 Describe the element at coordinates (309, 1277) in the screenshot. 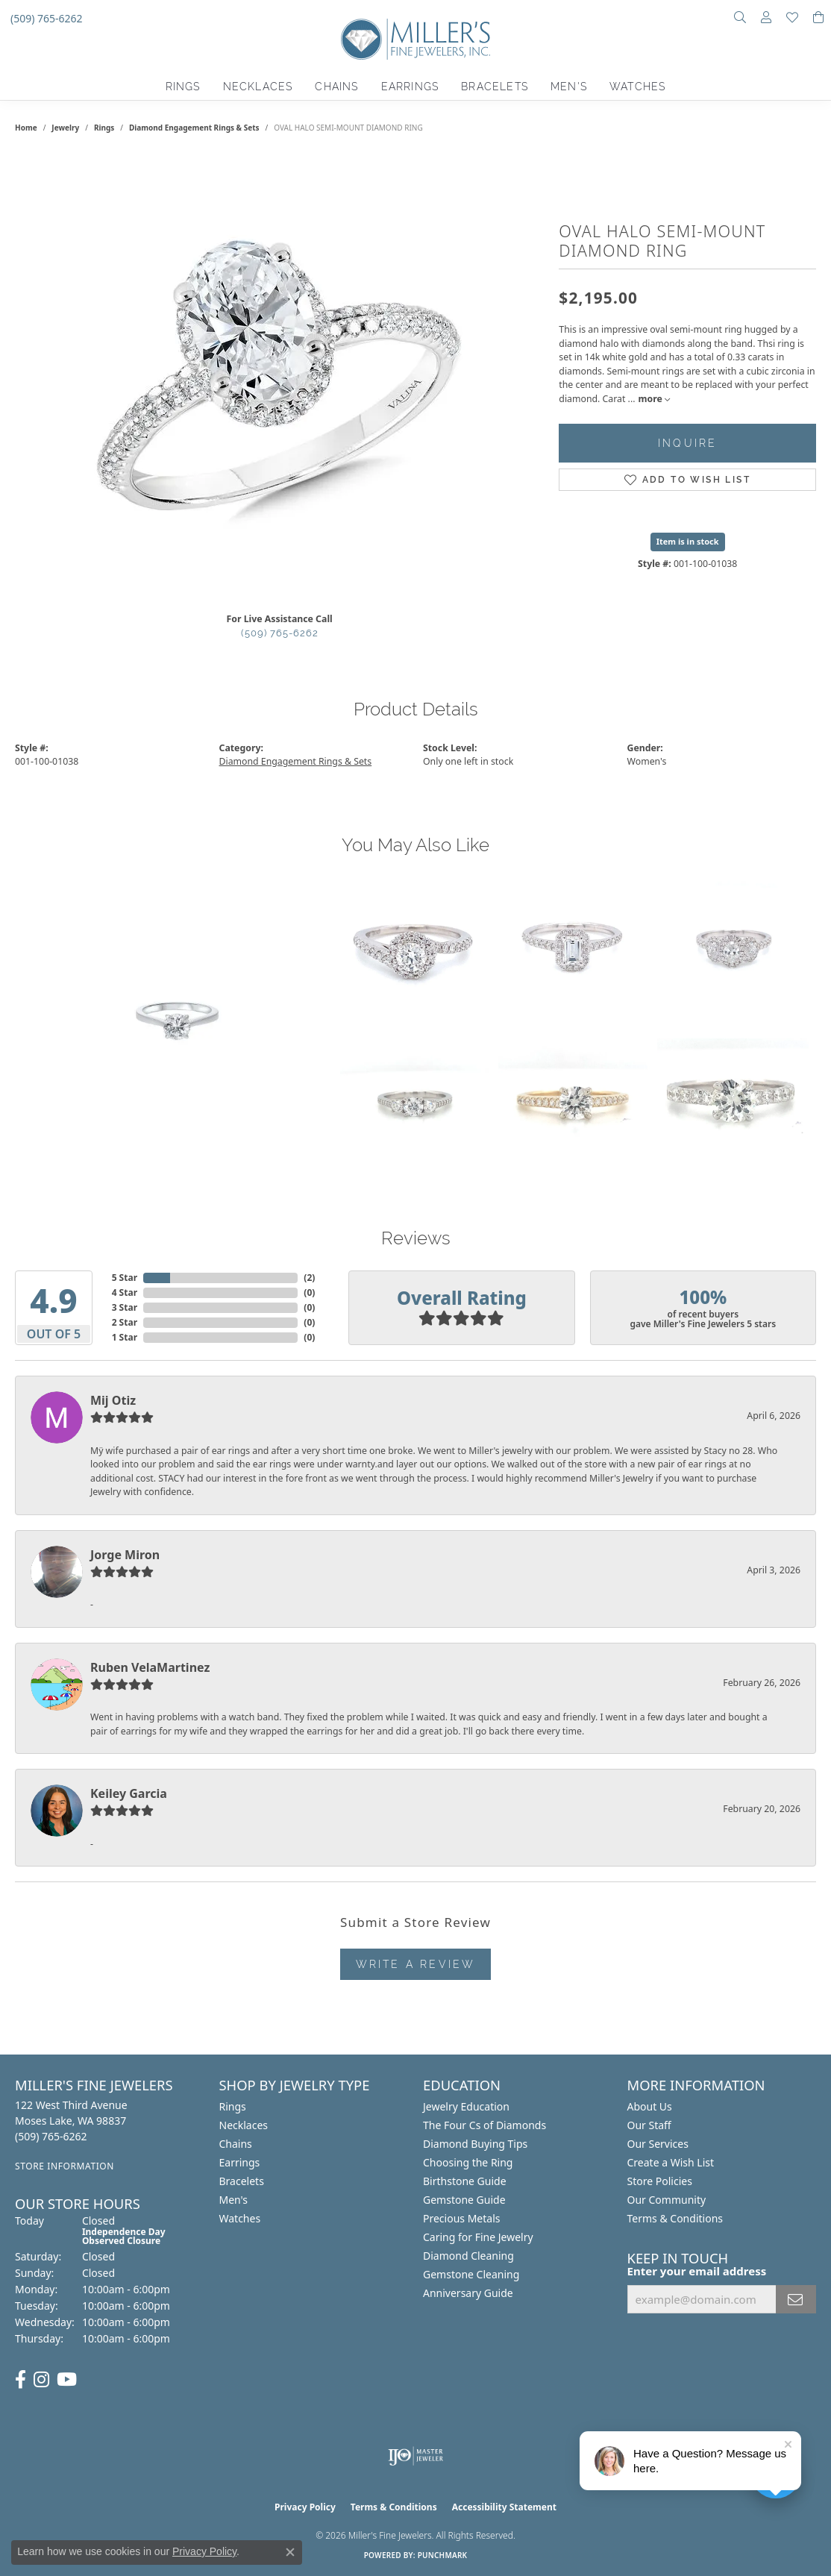

I see `()` at that location.